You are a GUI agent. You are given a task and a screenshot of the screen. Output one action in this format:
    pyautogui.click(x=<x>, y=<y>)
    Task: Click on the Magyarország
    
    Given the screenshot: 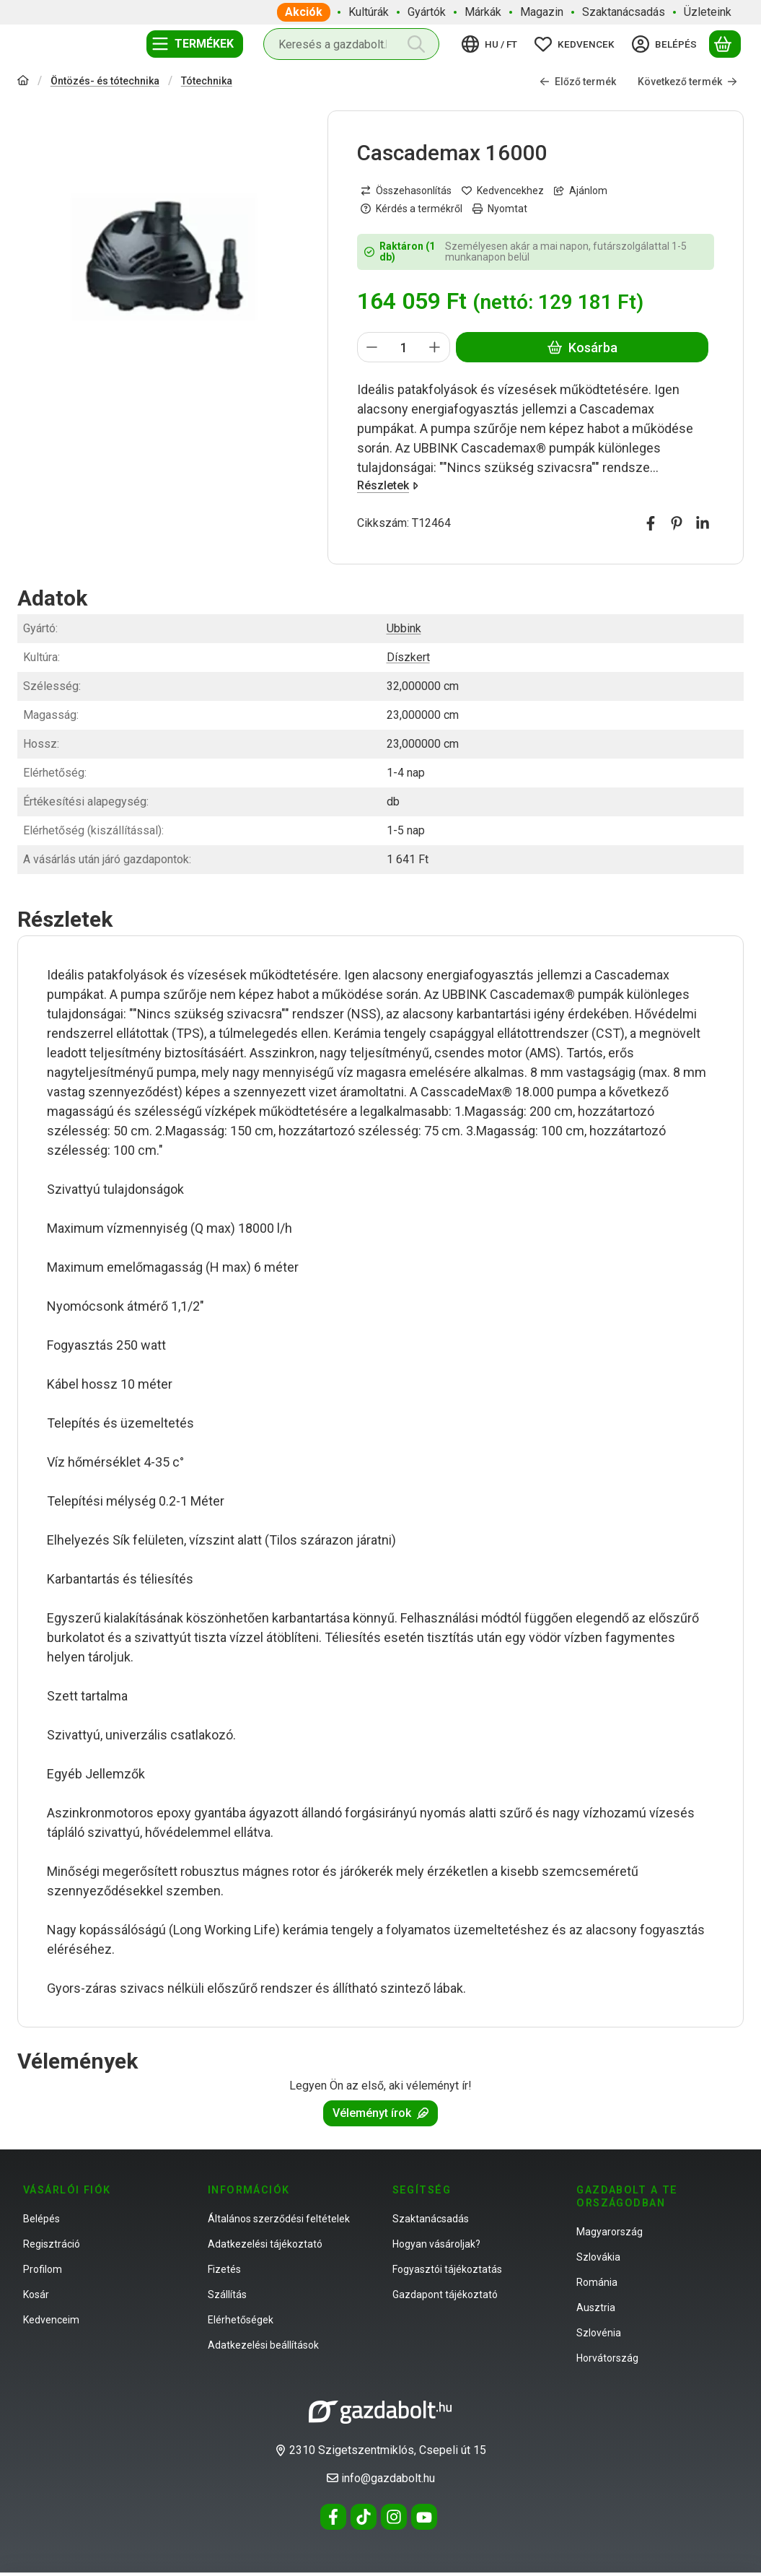 What is the action you would take?
    pyautogui.click(x=609, y=2231)
    